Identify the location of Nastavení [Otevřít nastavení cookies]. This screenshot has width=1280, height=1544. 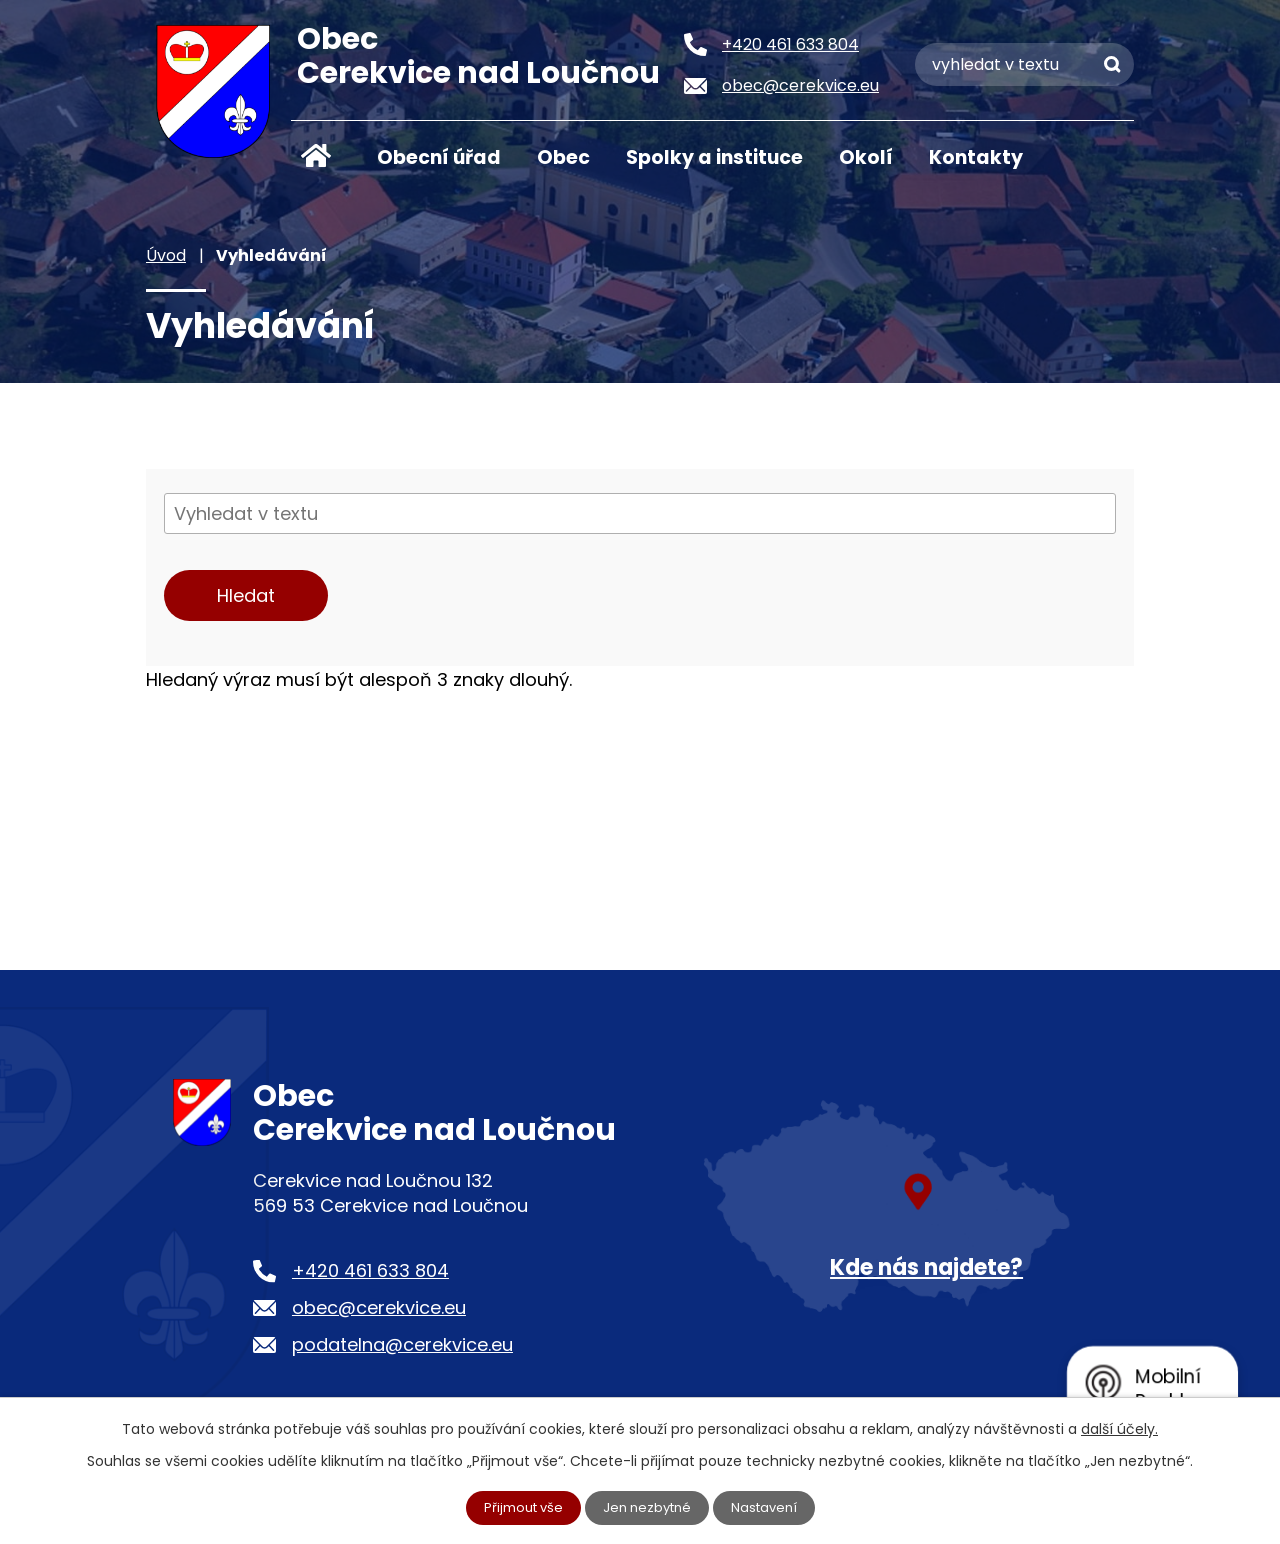
(771, 1507).